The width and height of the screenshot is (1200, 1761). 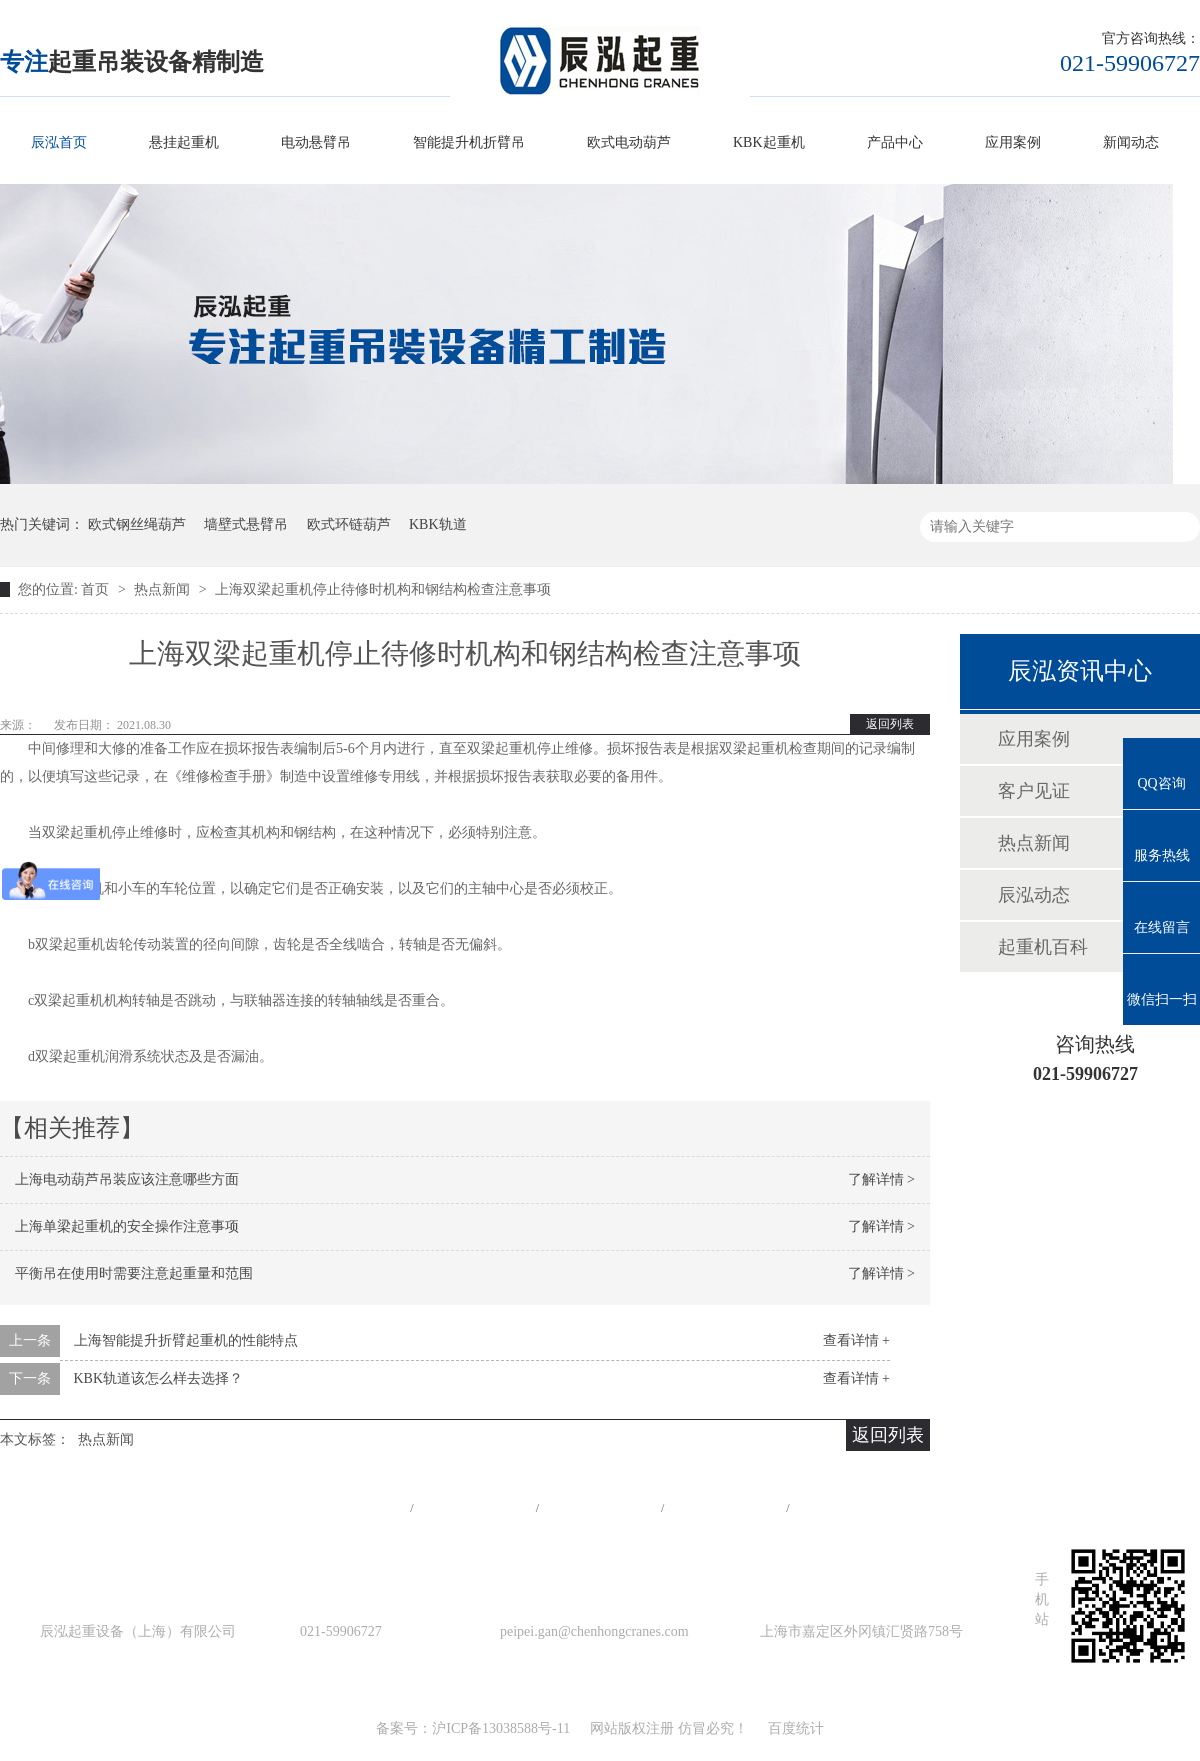 What do you see at coordinates (769, 142) in the screenshot?
I see `KBK起重机` at bounding box center [769, 142].